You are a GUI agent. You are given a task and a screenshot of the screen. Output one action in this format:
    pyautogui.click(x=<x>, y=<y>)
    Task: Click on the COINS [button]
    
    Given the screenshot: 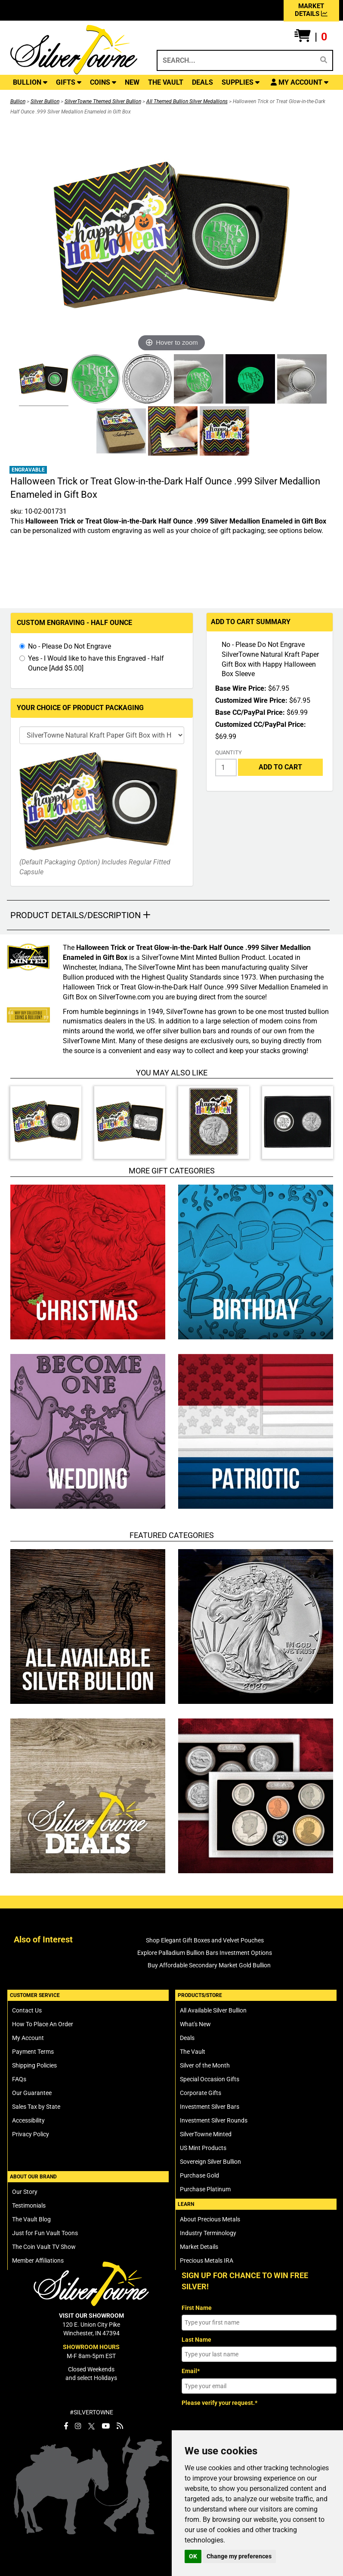 What is the action you would take?
    pyautogui.click(x=103, y=82)
    